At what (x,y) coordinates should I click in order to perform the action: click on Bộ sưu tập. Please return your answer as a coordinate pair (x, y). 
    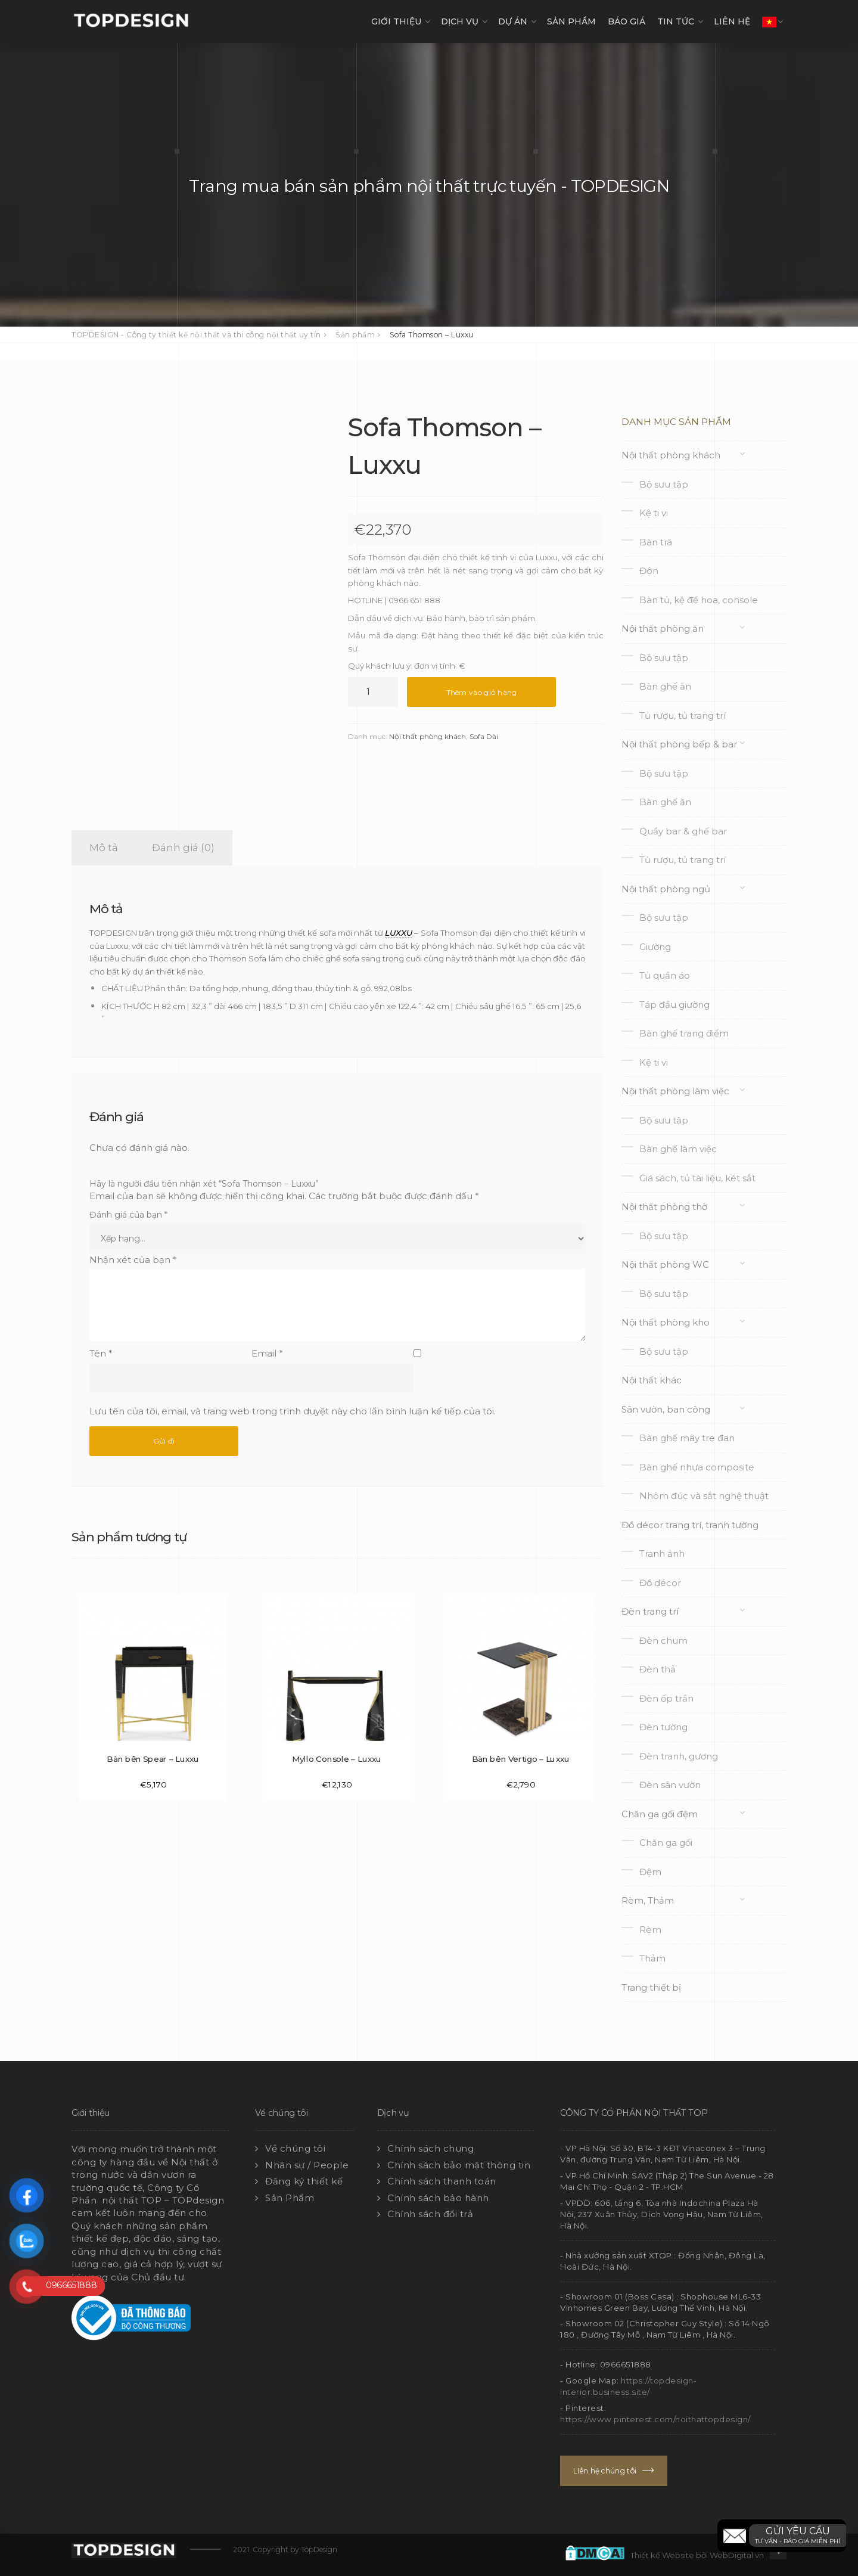
    Looking at the image, I should click on (663, 484).